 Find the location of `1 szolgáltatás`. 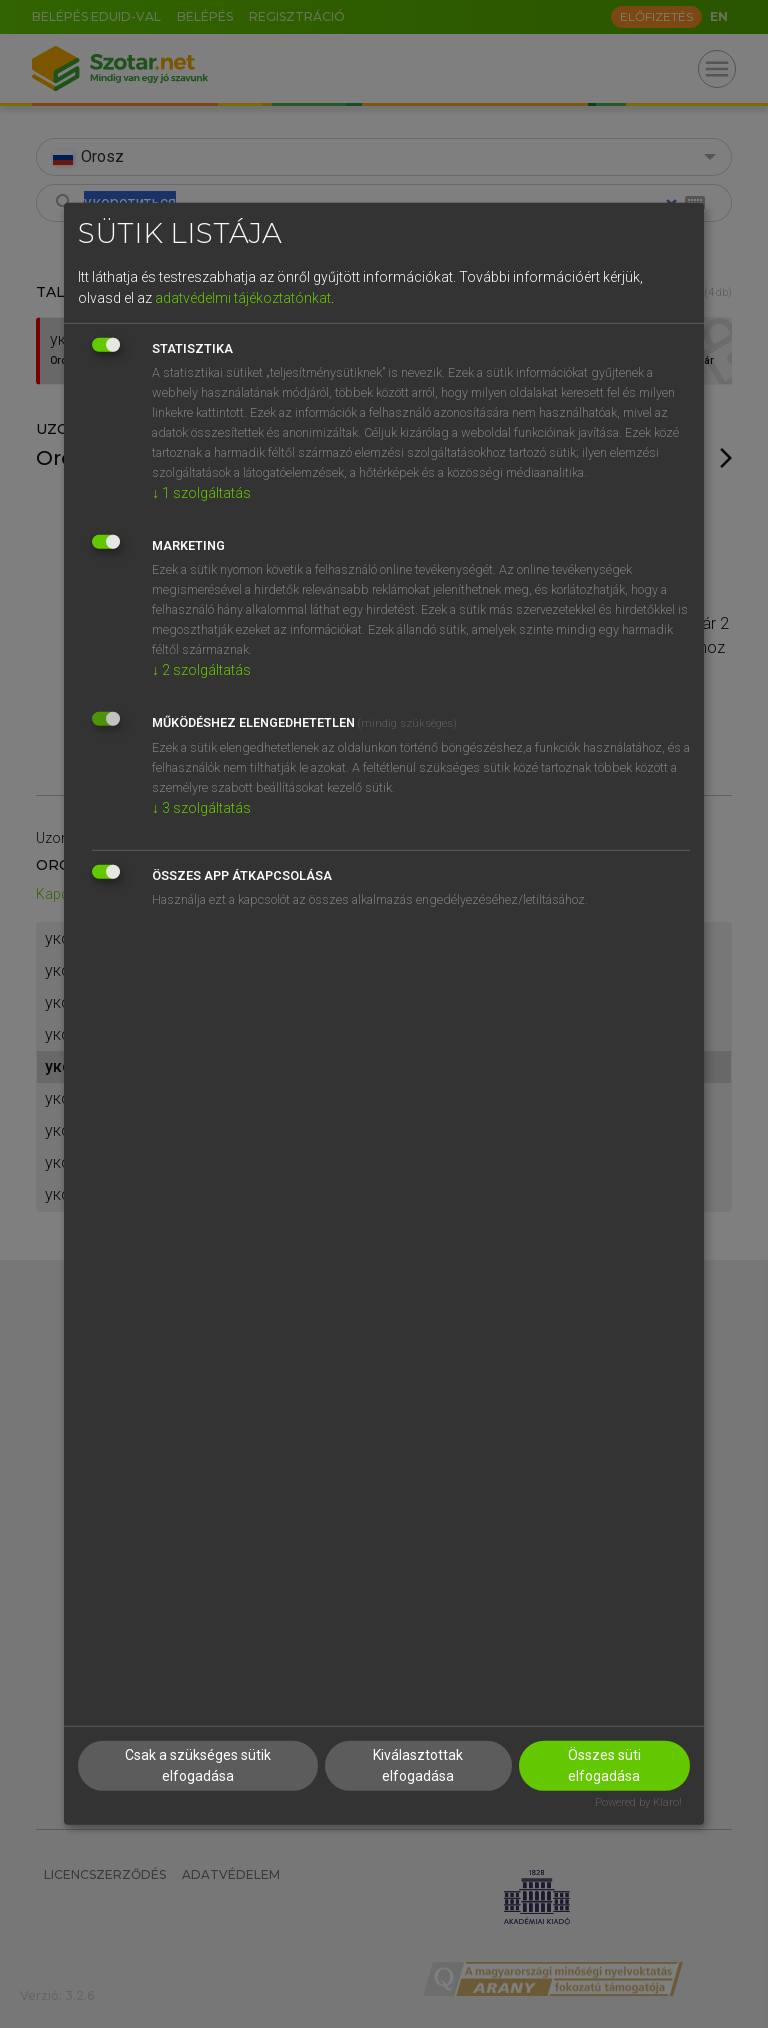

1 szolgáltatás is located at coordinates (201, 492).